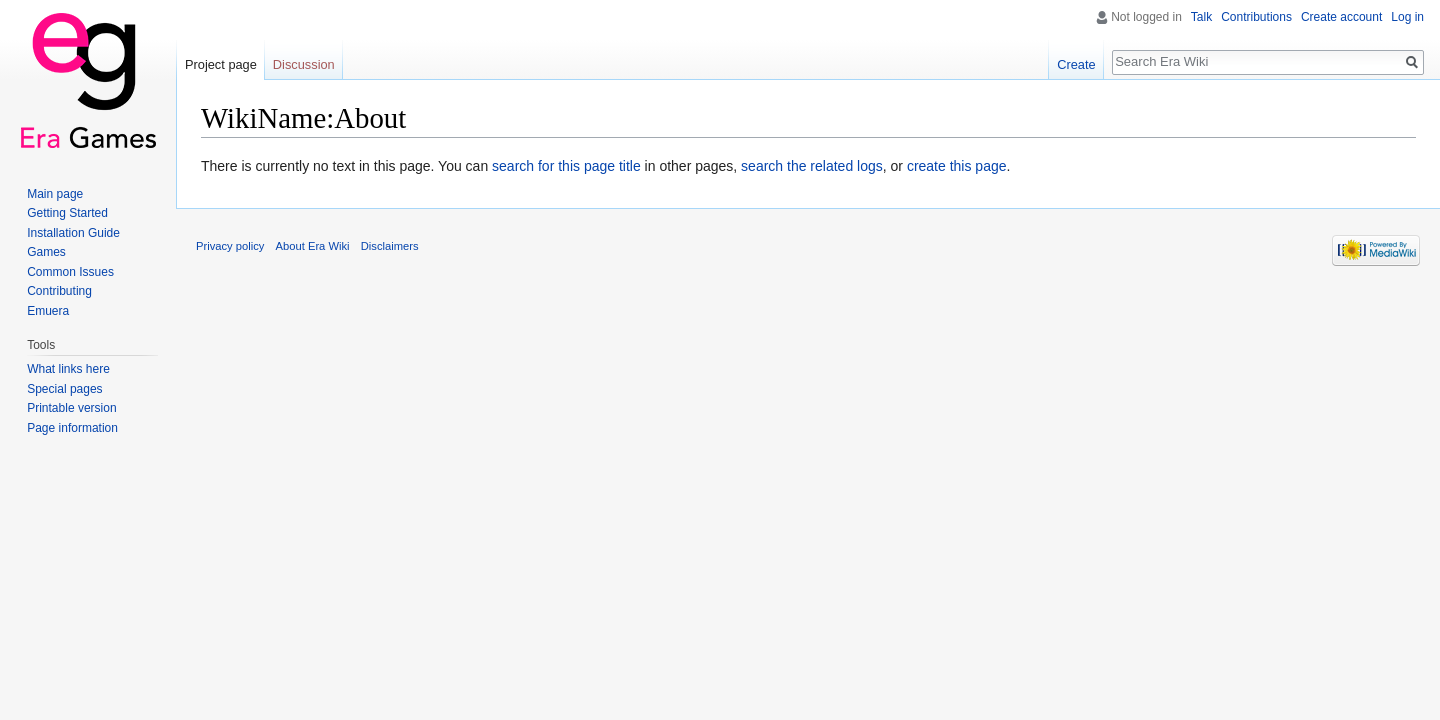 Image resolution: width=1440 pixels, height=720 pixels. I want to click on Create account, so click(1341, 17).